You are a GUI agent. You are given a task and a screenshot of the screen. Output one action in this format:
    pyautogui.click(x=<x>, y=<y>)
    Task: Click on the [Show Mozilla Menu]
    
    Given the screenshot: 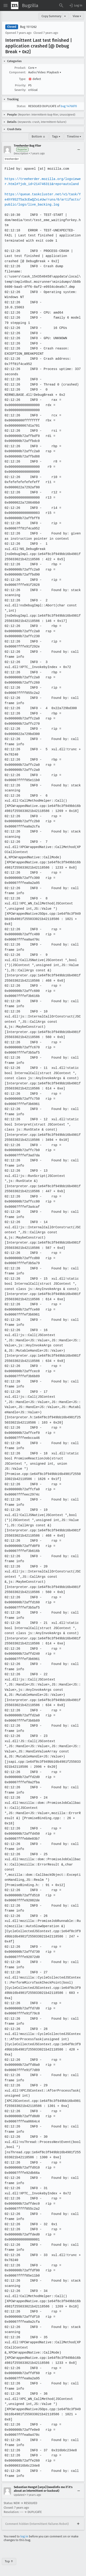 What is the action you would take?
    pyautogui.click(x=14, y=5)
    